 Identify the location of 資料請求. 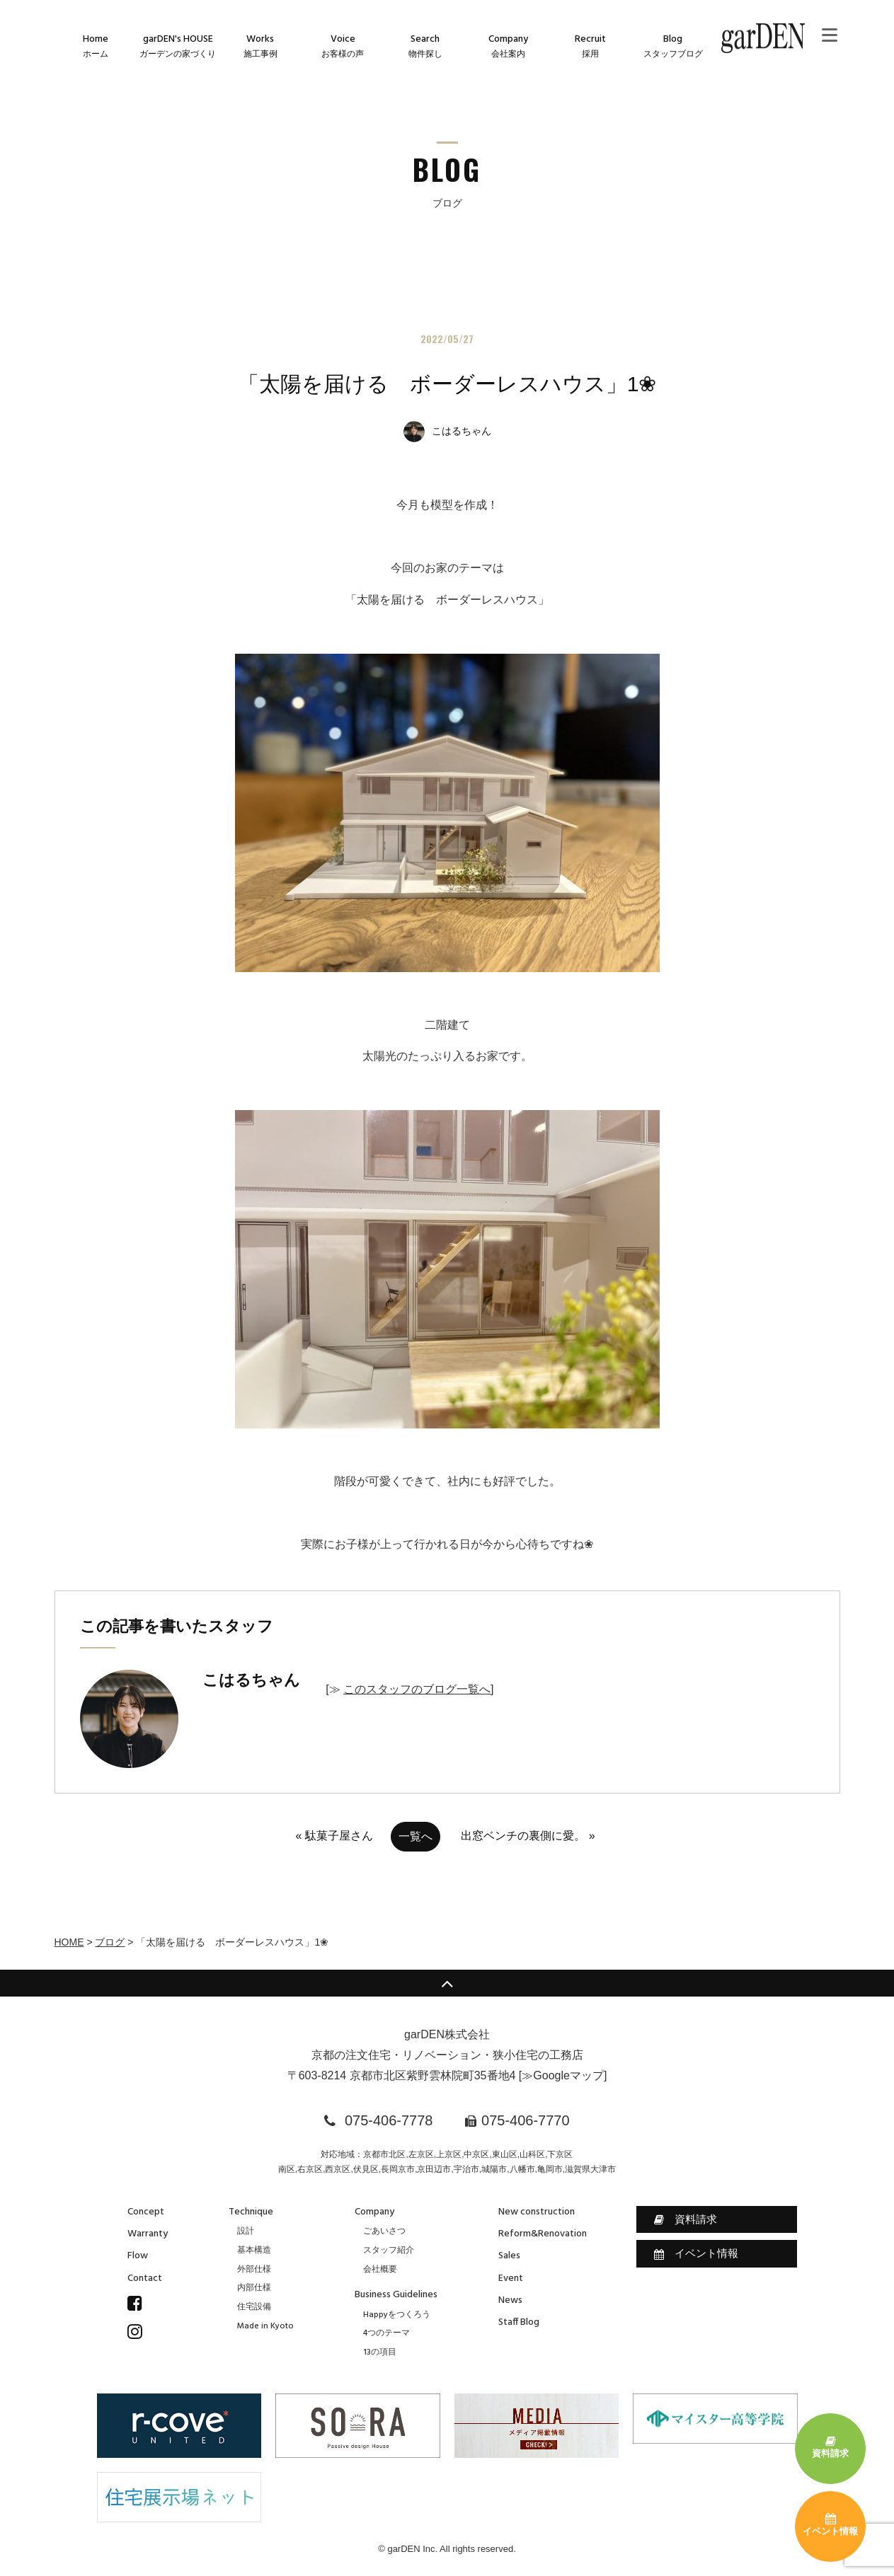
(685, 2219).